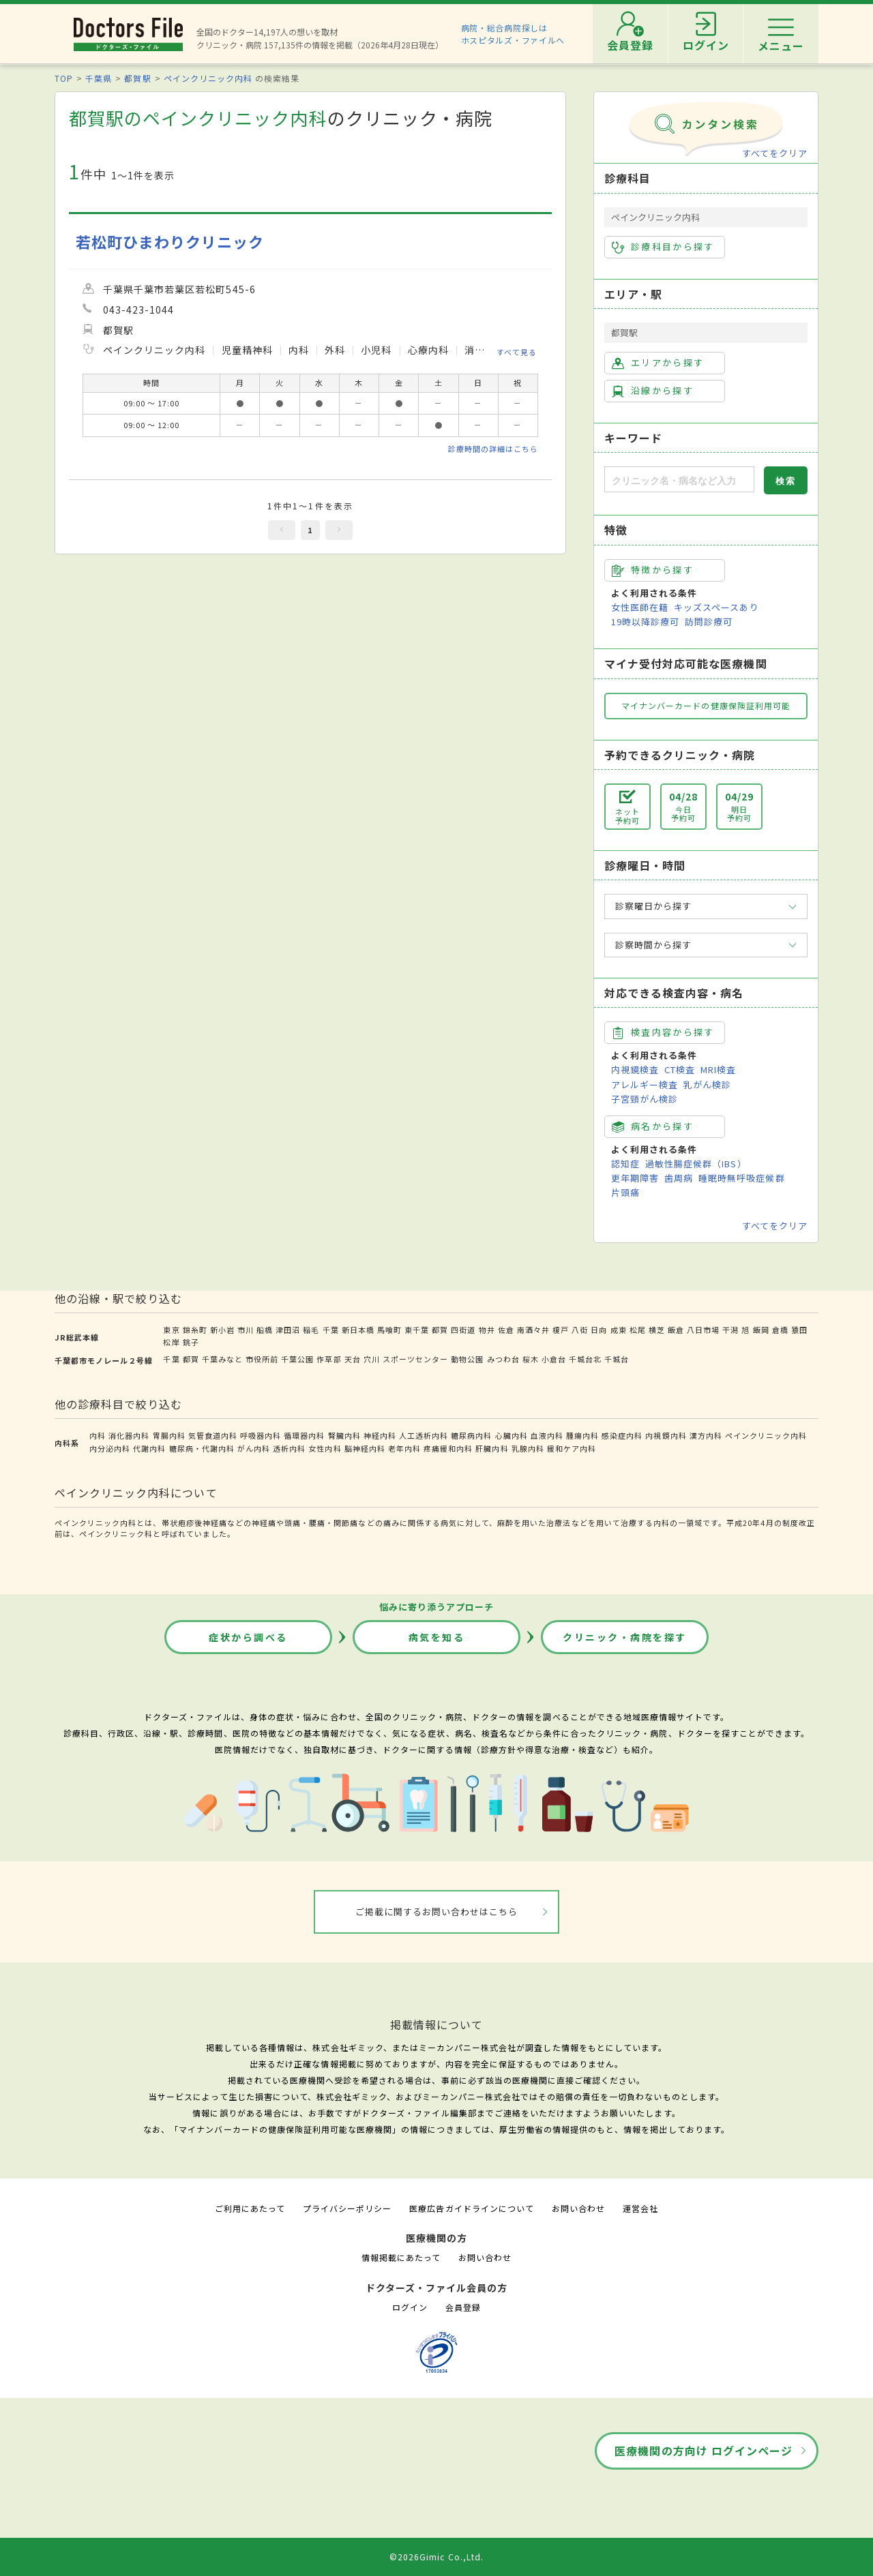 The image size is (873, 2576). Describe the element at coordinates (706, 1435) in the screenshot. I see `漢方内科` at that location.